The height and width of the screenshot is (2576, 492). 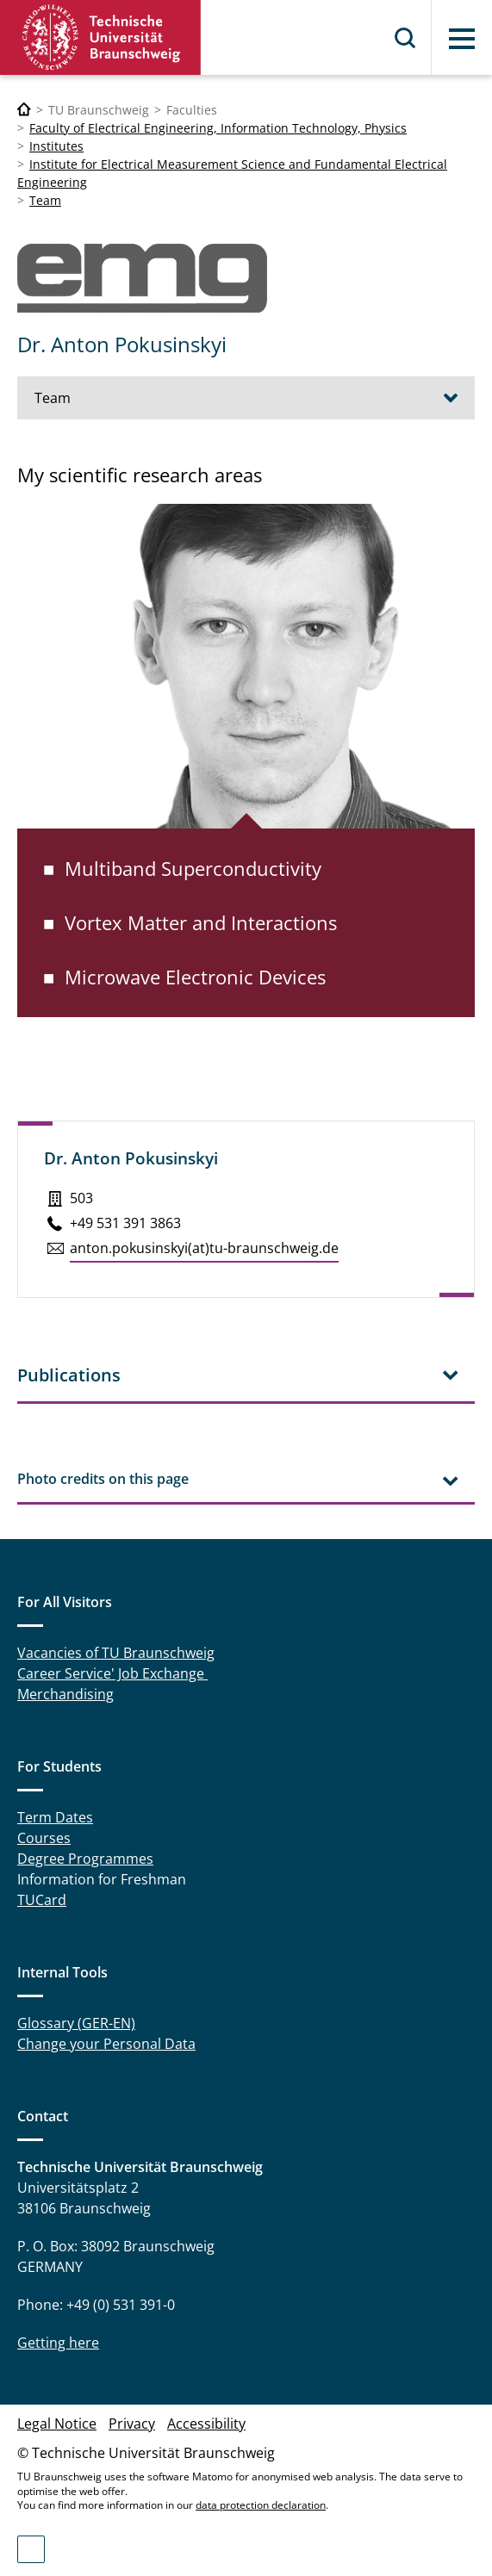 I want to click on Term Dates, so click(x=55, y=1817).